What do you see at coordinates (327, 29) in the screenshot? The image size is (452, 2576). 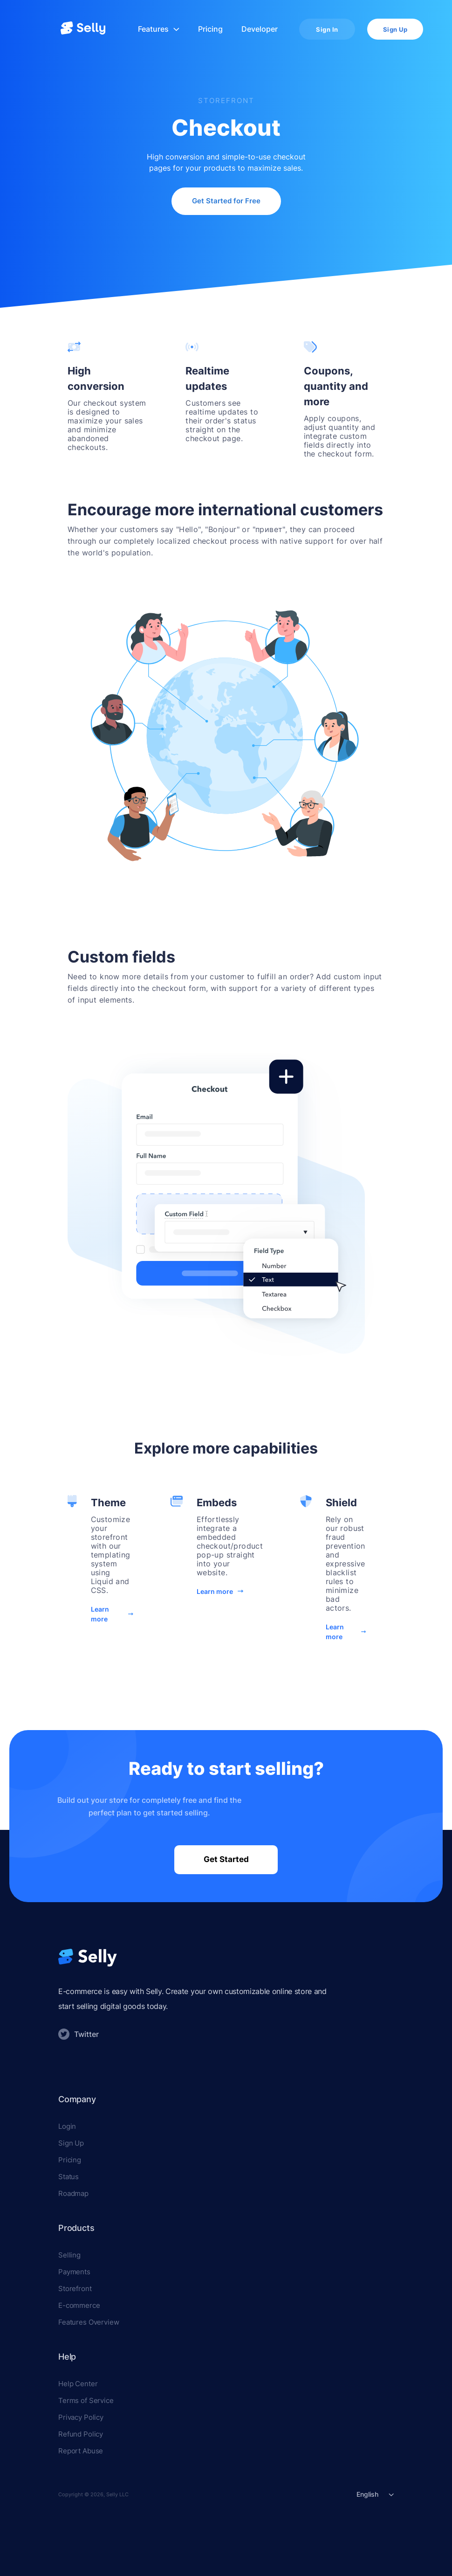 I see `Sign In` at bounding box center [327, 29].